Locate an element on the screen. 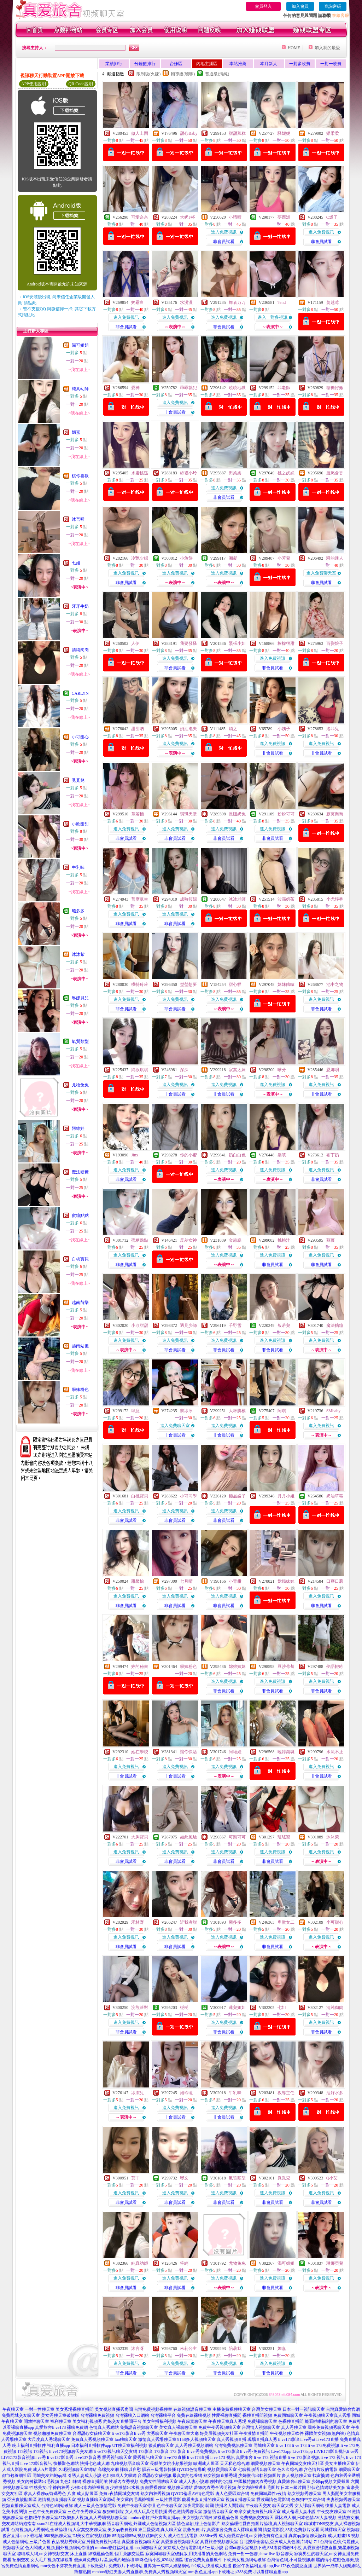 This screenshot has height=2576, width=362. 奶霧白 is located at coordinates (137, 302).